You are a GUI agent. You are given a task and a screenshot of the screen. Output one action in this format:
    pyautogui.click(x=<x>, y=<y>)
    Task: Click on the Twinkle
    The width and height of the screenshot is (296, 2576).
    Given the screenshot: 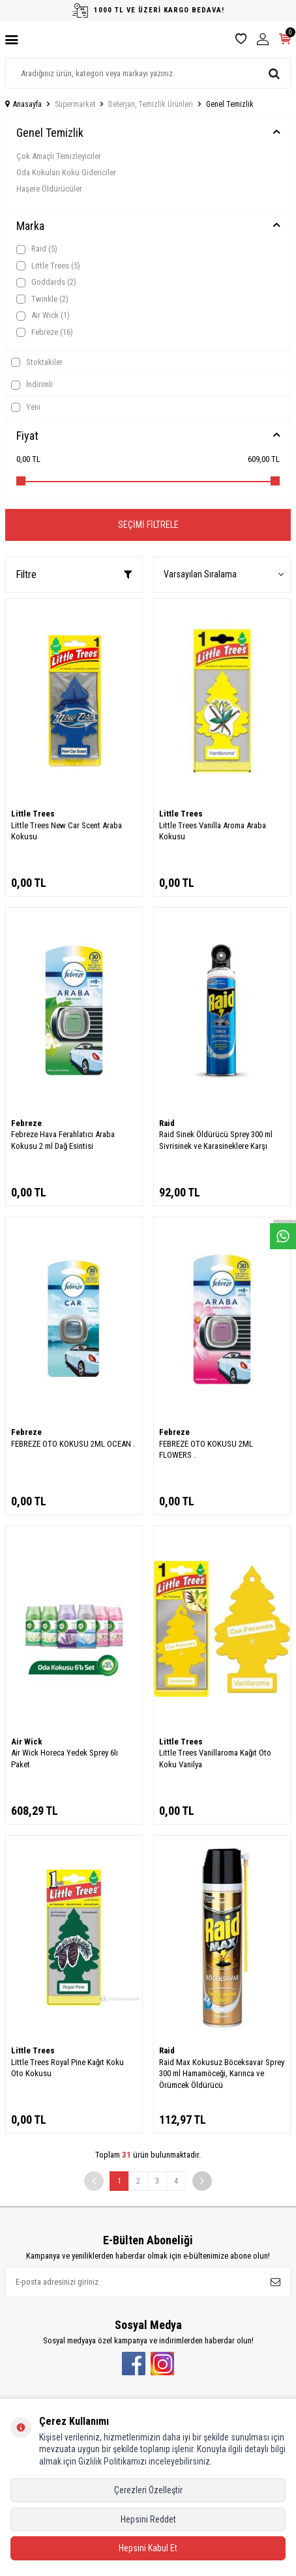 What is the action you would take?
    pyautogui.click(x=42, y=299)
    